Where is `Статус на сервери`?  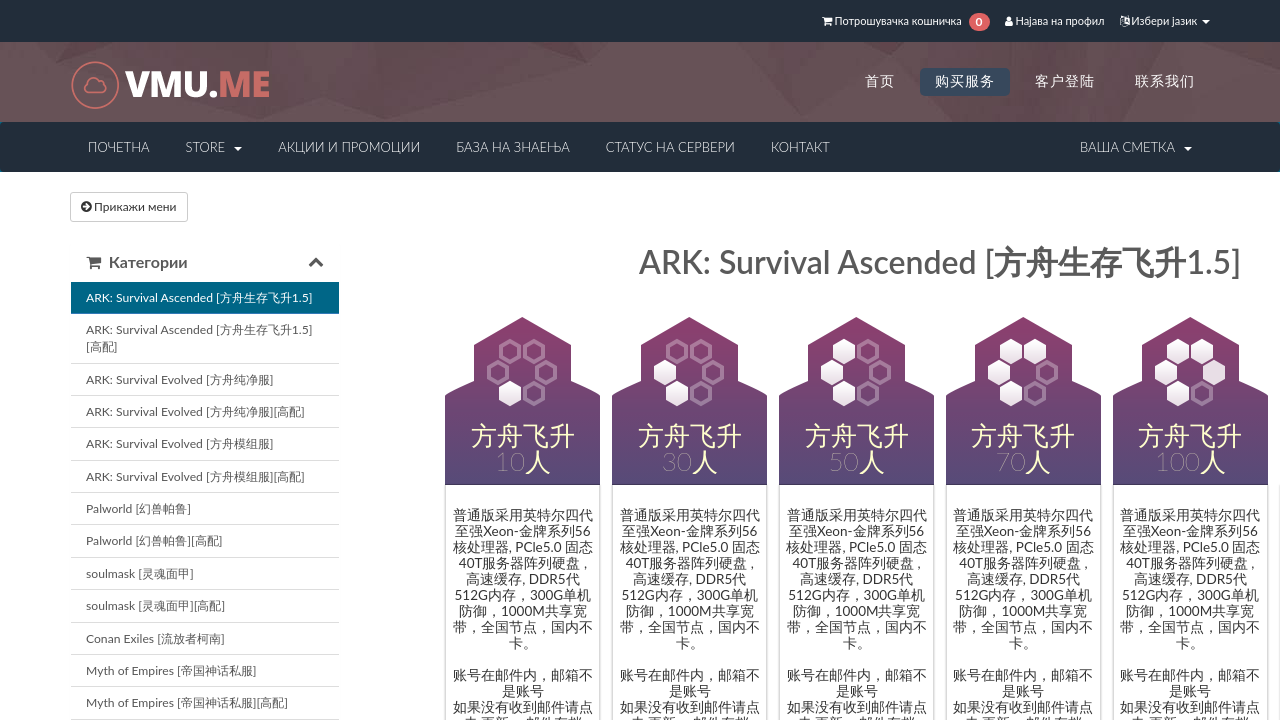
Статус на сервери is located at coordinates (670, 147).